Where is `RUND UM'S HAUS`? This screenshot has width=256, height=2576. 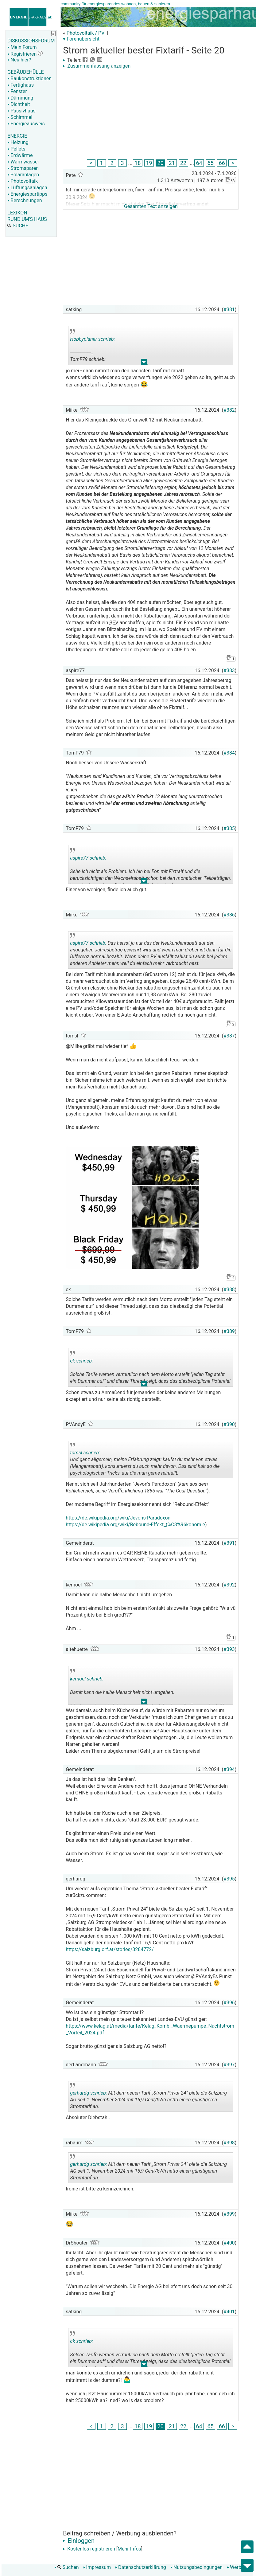 RUND UM'S HAUS is located at coordinates (27, 219).